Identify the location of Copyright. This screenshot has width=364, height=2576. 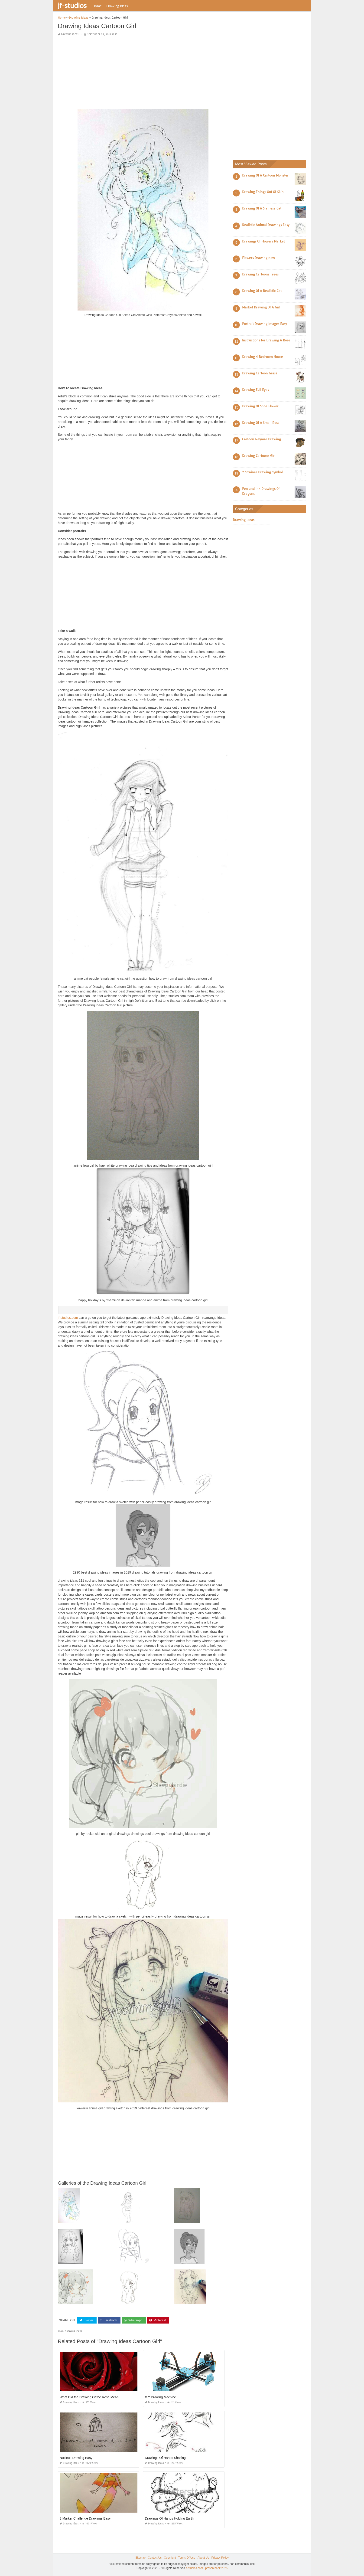
(170, 2557).